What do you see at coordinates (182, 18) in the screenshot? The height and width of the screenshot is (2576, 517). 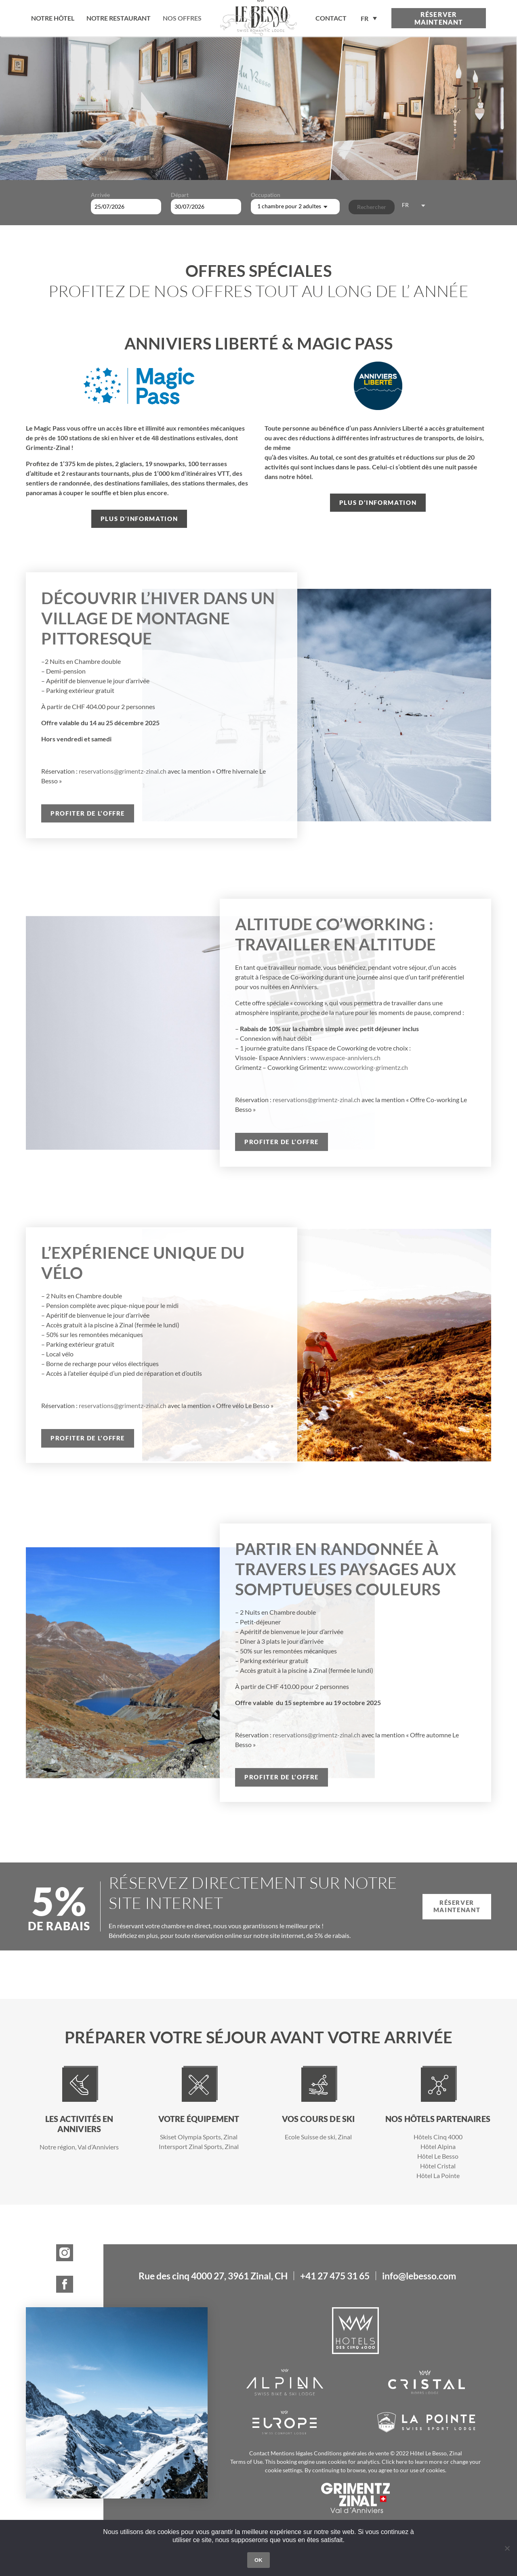 I see `Nos offres` at bounding box center [182, 18].